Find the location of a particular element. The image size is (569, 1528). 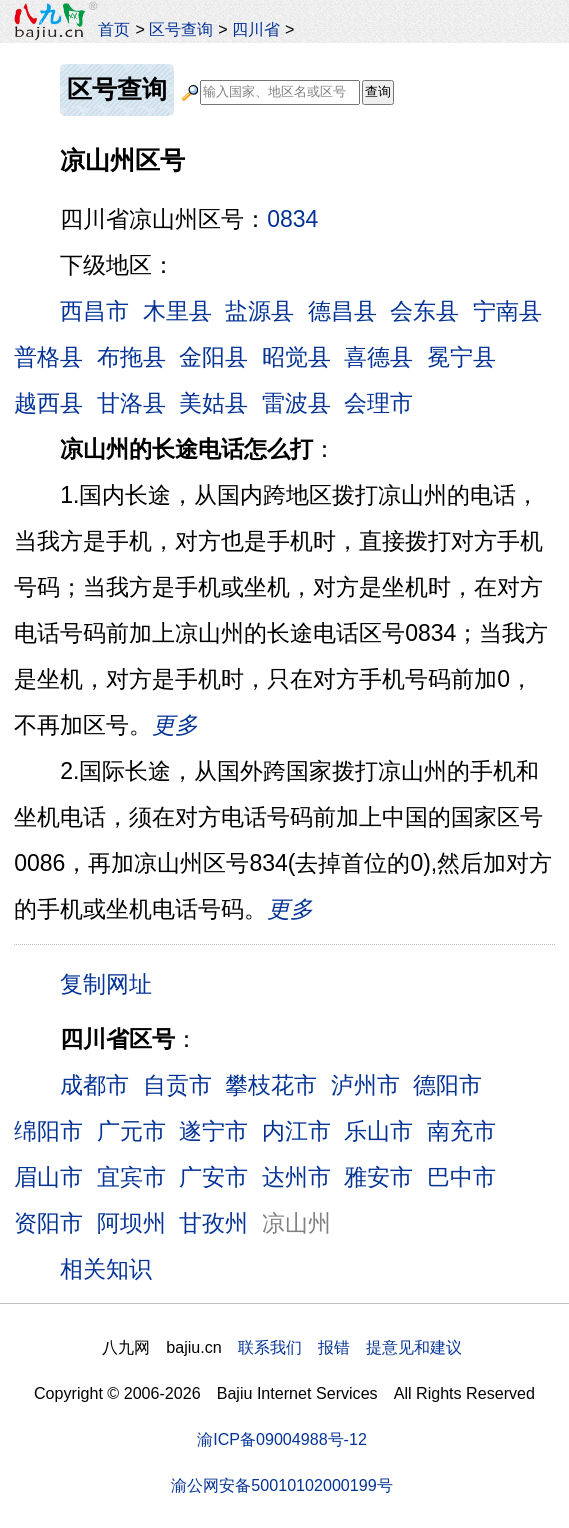

资阳市 is located at coordinates (48, 1223).